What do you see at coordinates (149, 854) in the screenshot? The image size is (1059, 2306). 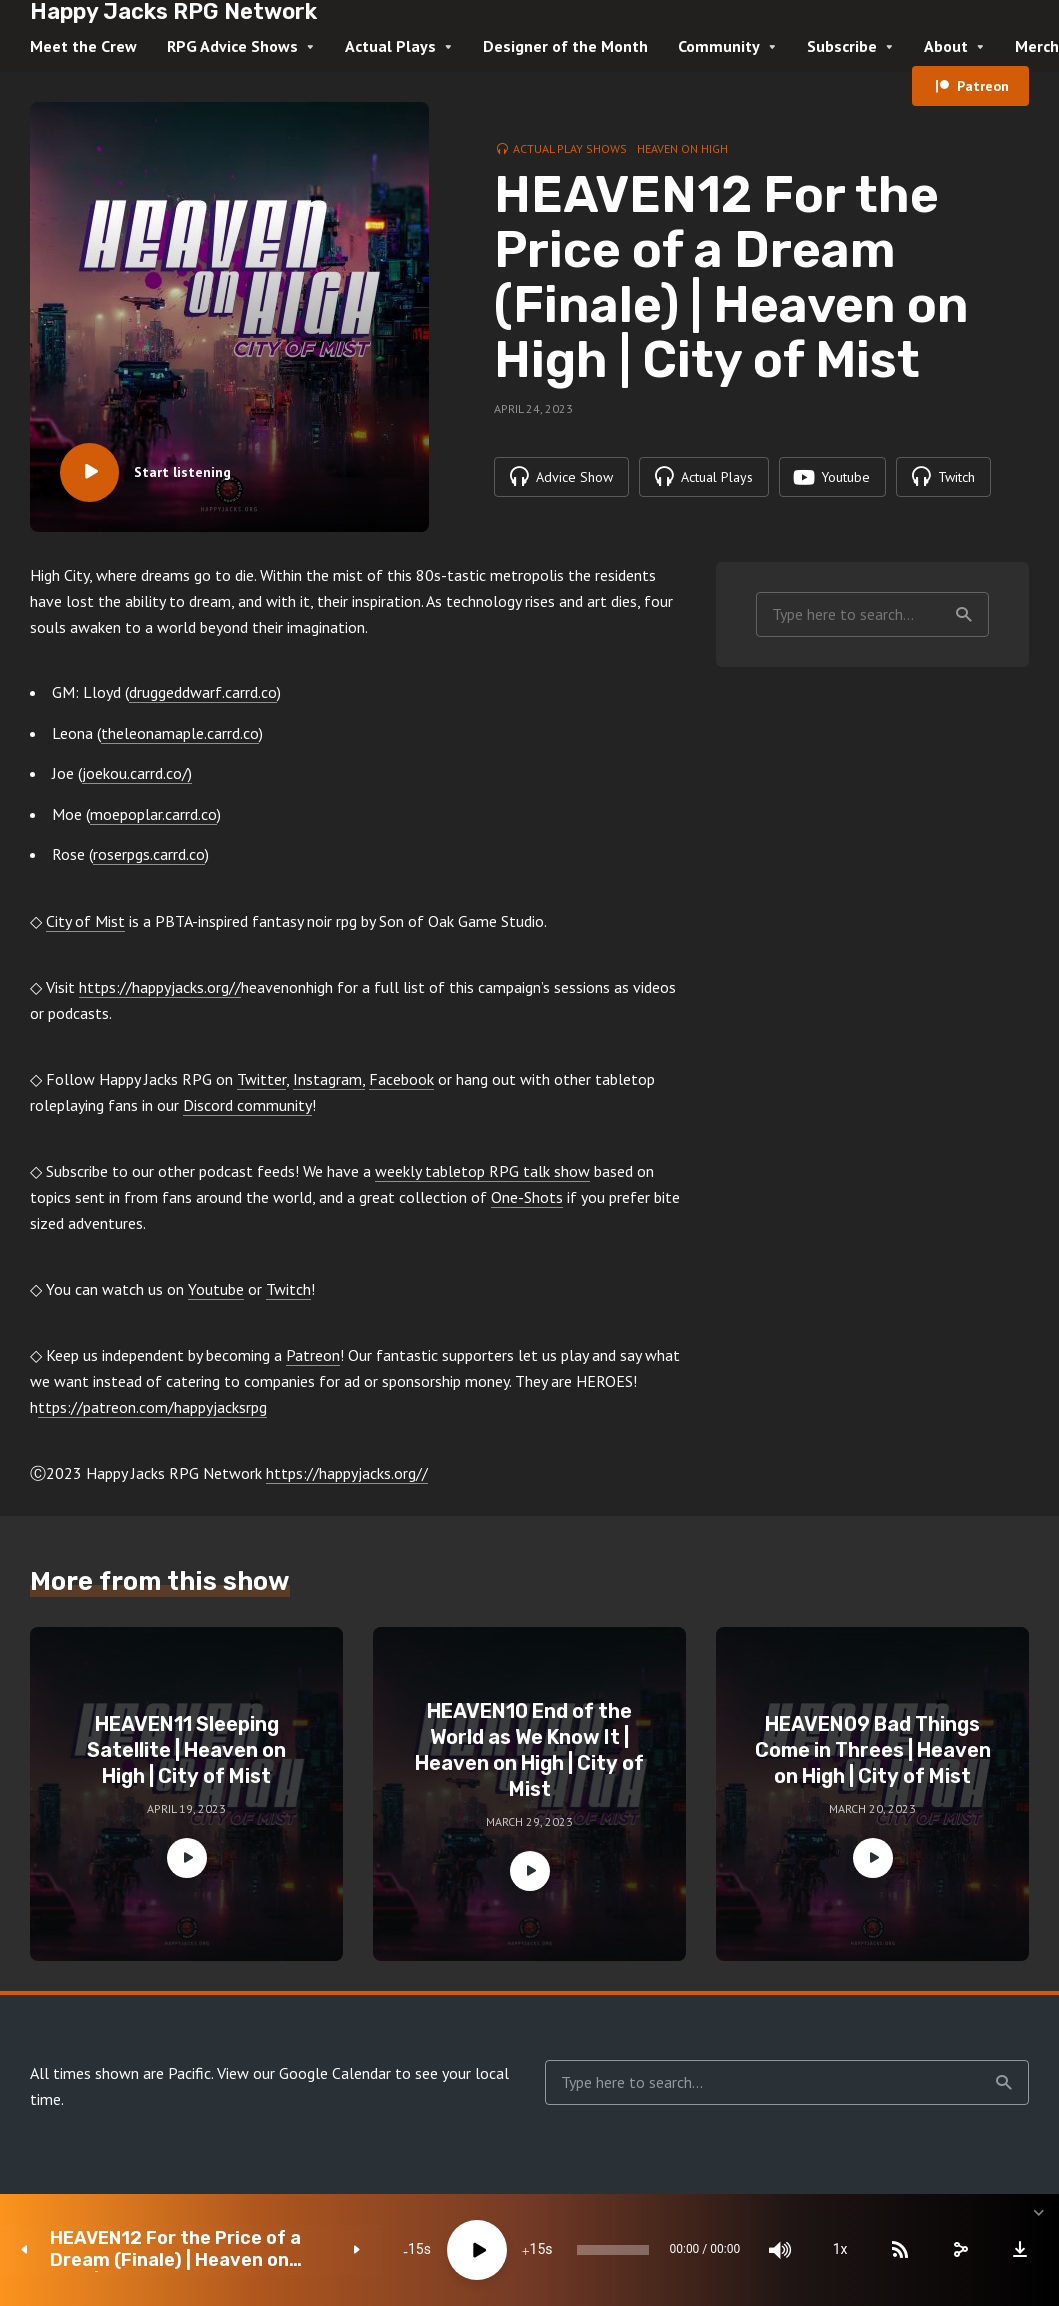 I see `roserpgs.carrd.co` at bounding box center [149, 854].